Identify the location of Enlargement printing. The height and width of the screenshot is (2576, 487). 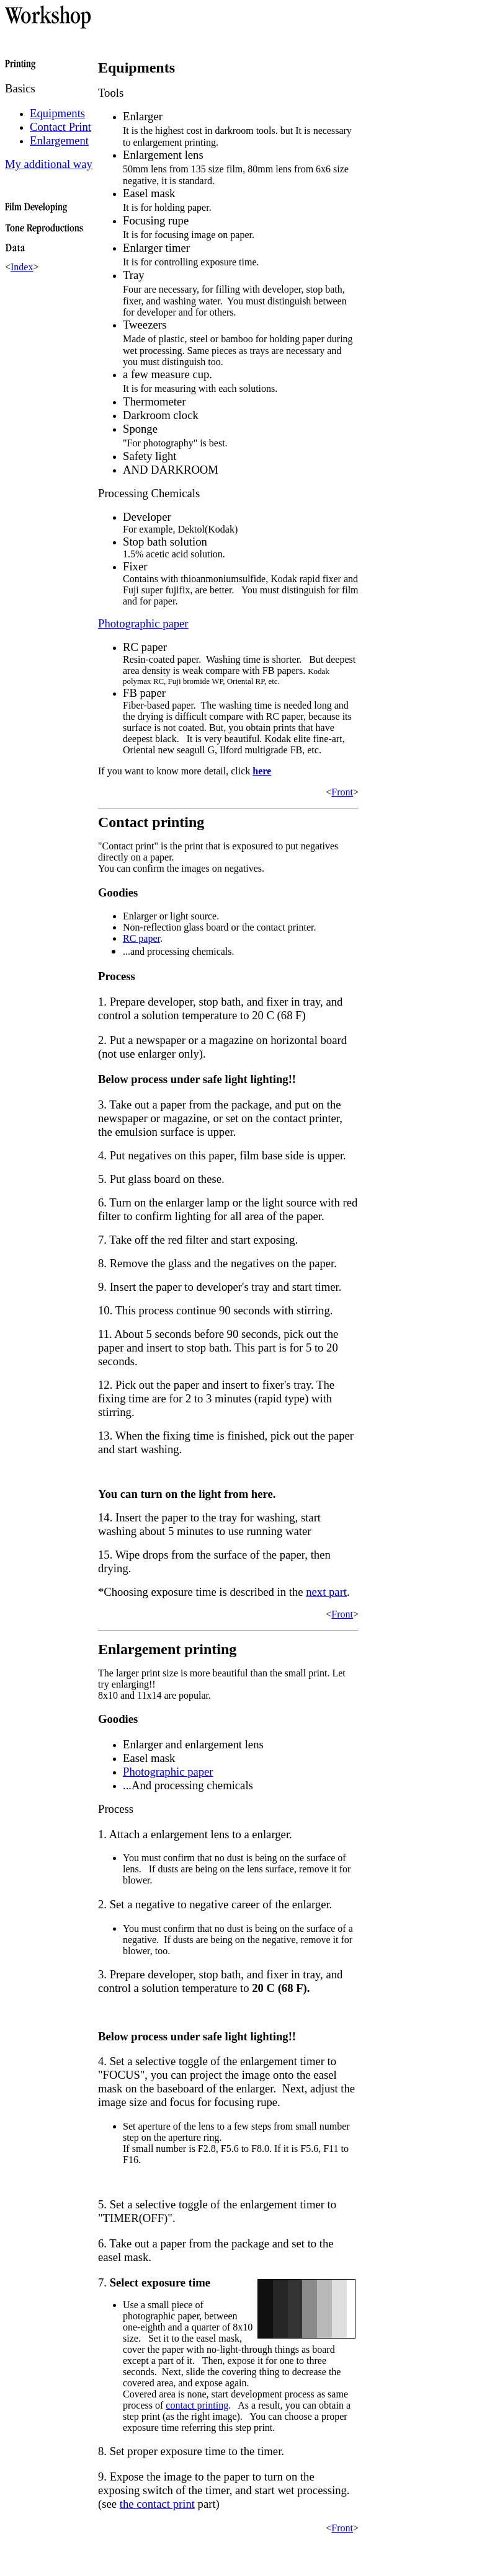
(167, 1649).